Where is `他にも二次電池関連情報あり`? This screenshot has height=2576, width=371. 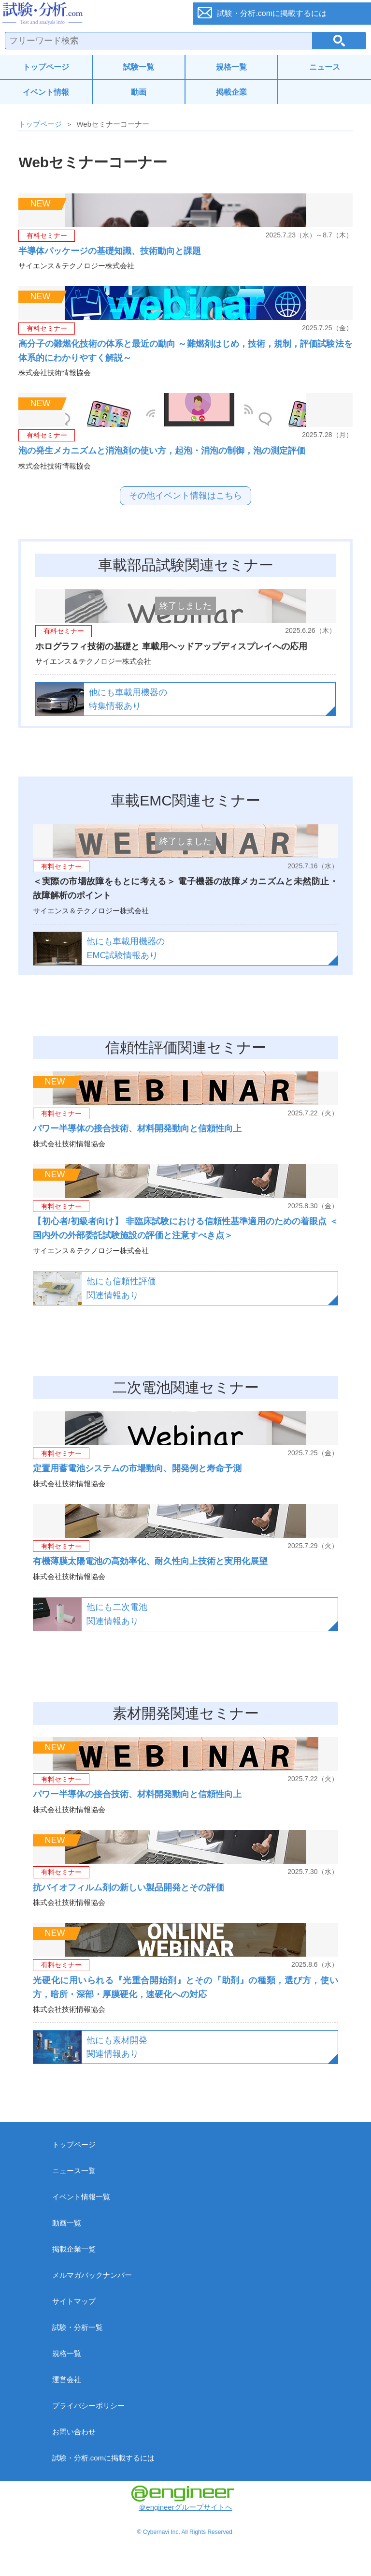
他にも二次電池関連情報あり is located at coordinates (116, 1614).